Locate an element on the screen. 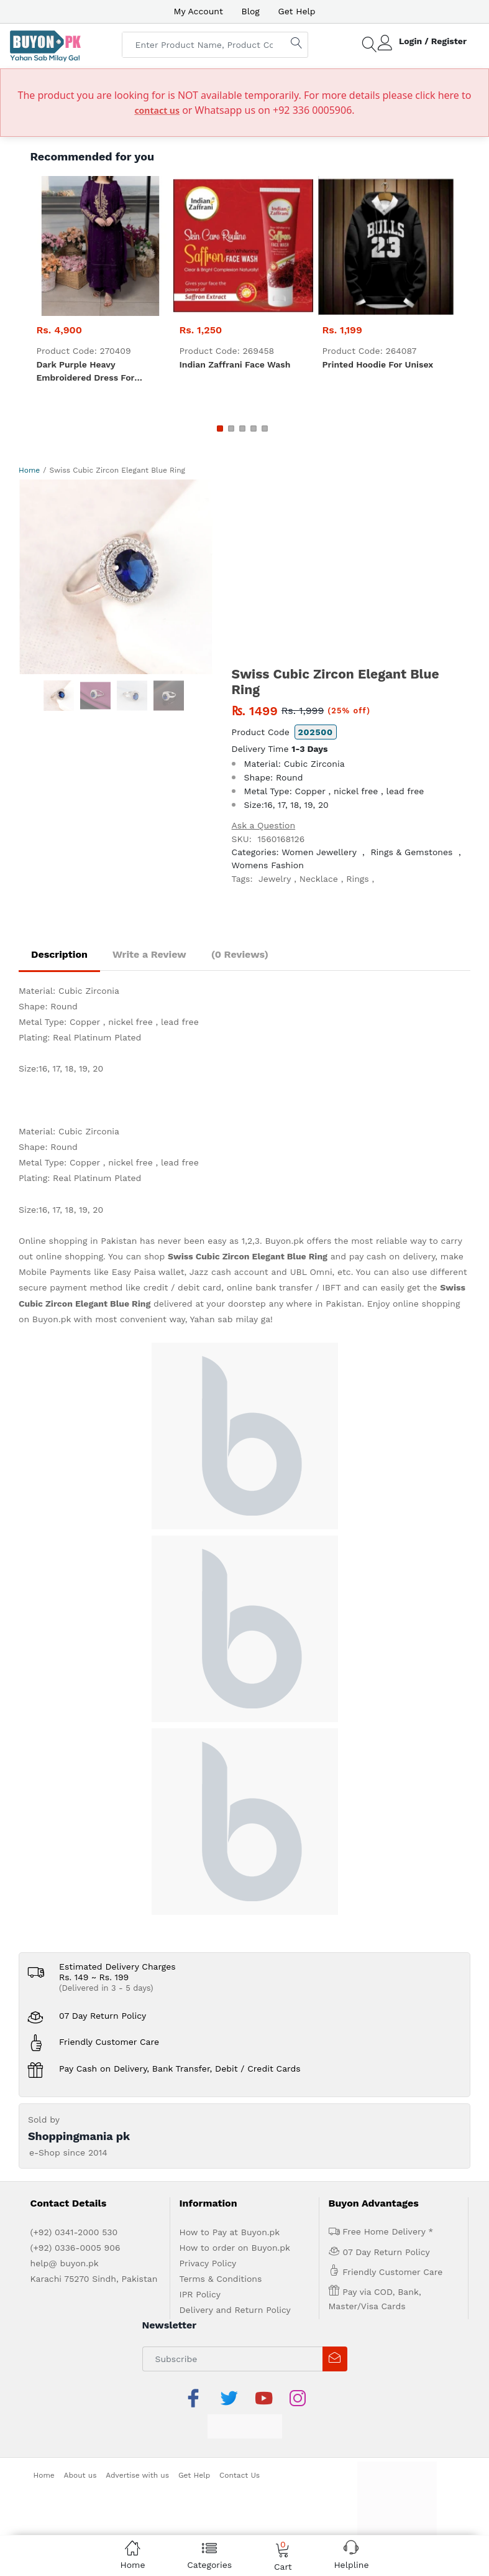  (Delivered in 3 - 5 days) is located at coordinates (106, 1988).